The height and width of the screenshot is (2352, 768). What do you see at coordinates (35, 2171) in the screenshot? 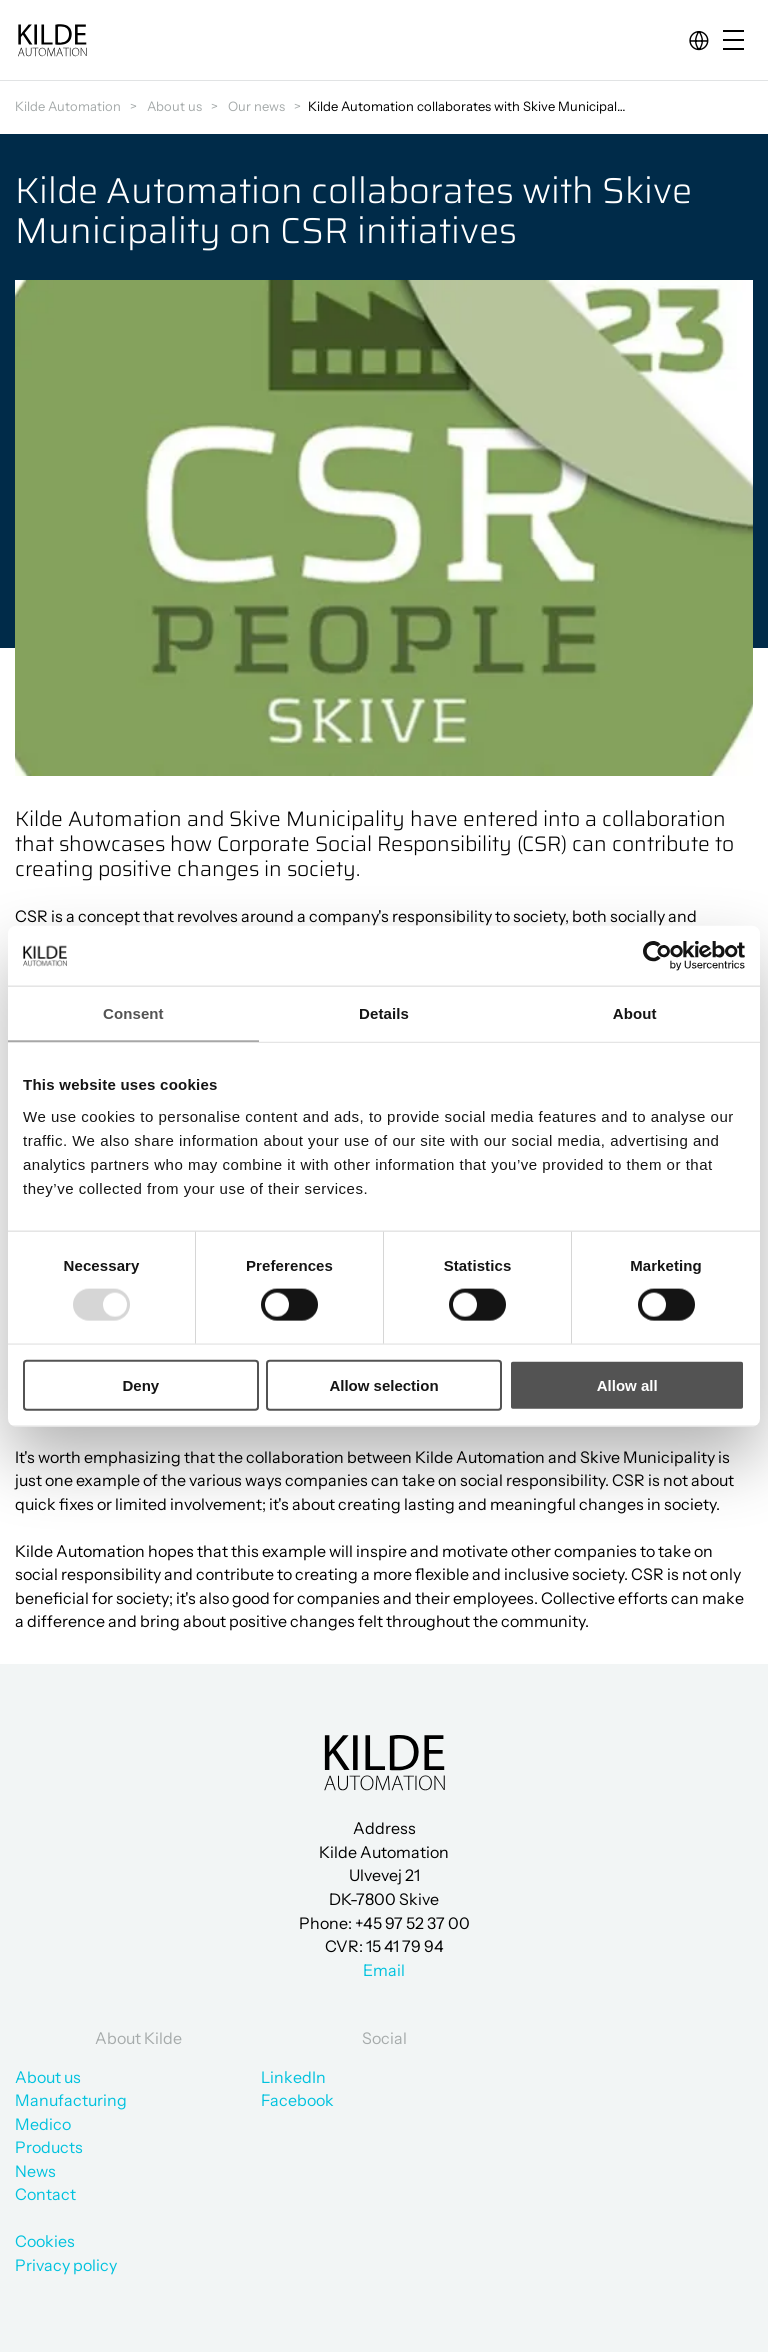
I see `News` at bounding box center [35, 2171].